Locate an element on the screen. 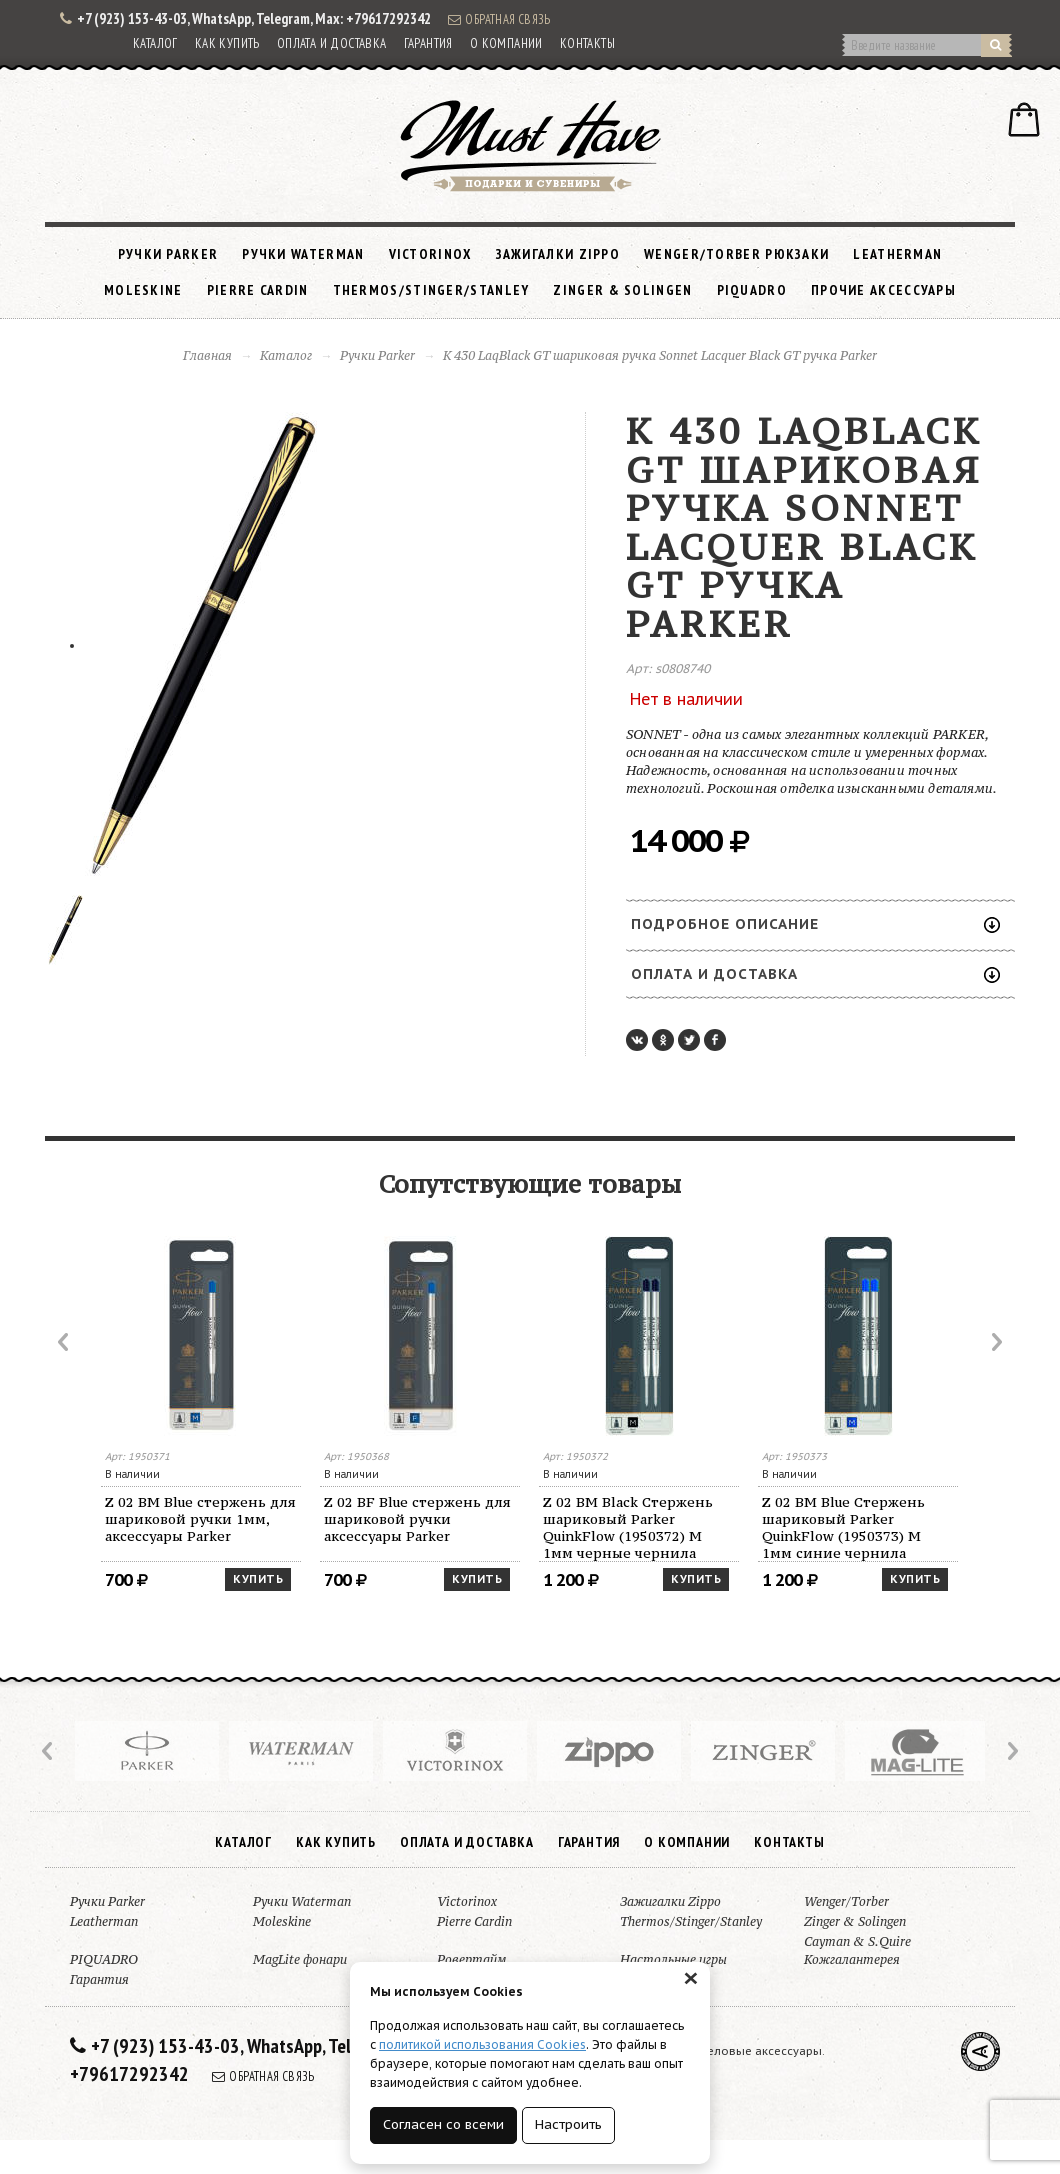  MagLite фонари is located at coordinates (300, 1959).